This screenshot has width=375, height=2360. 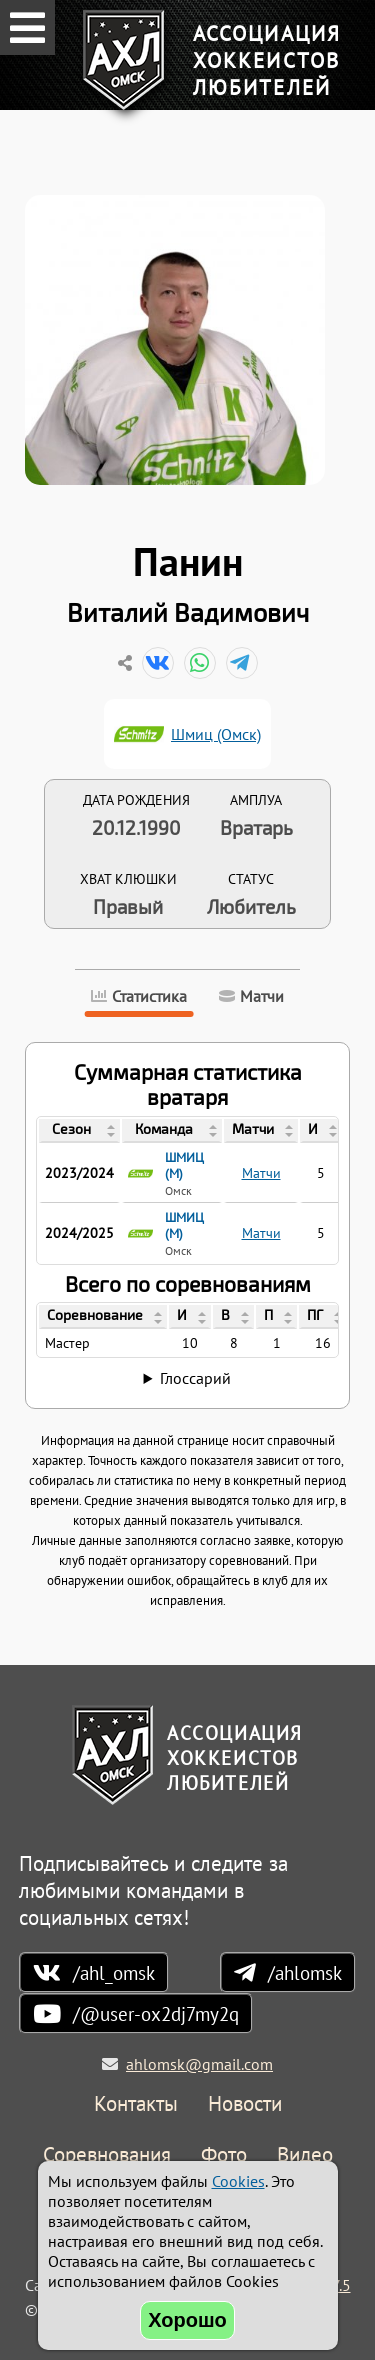 I want to click on Глоссарий, so click(x=195, y=1378).